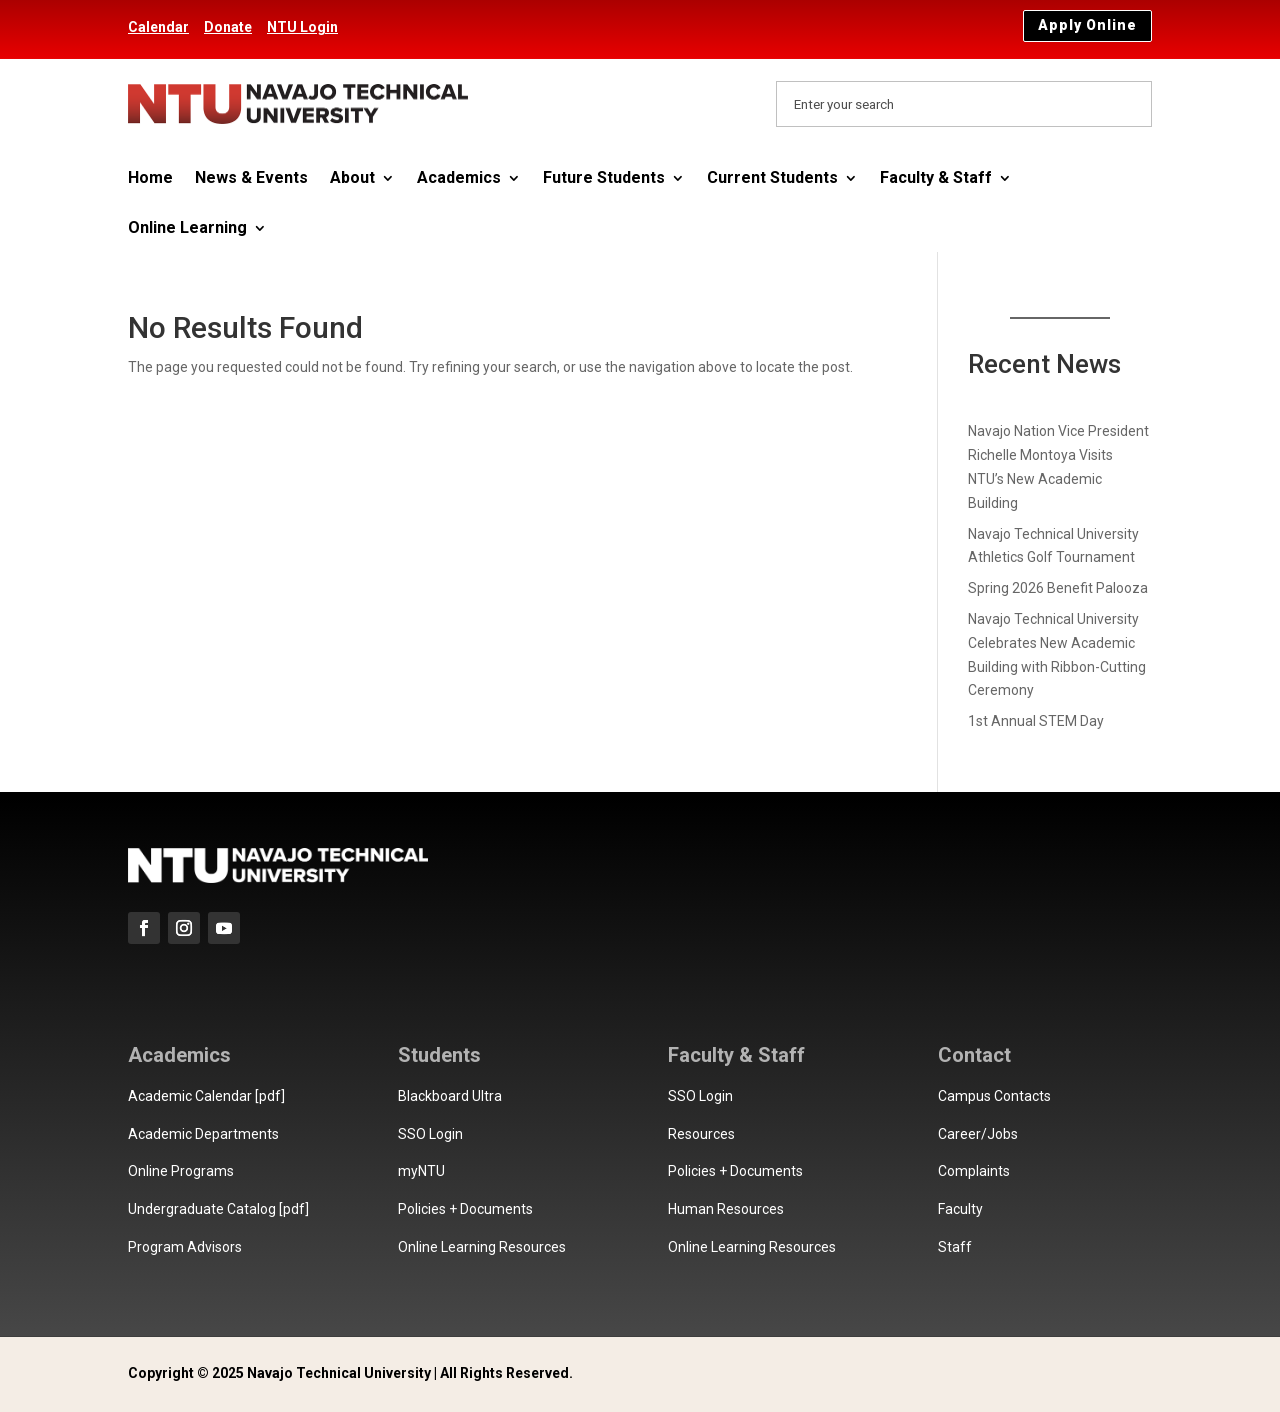 The image size is (1280, 1412). I want to click on Program Advisors, so click(185, 1247).